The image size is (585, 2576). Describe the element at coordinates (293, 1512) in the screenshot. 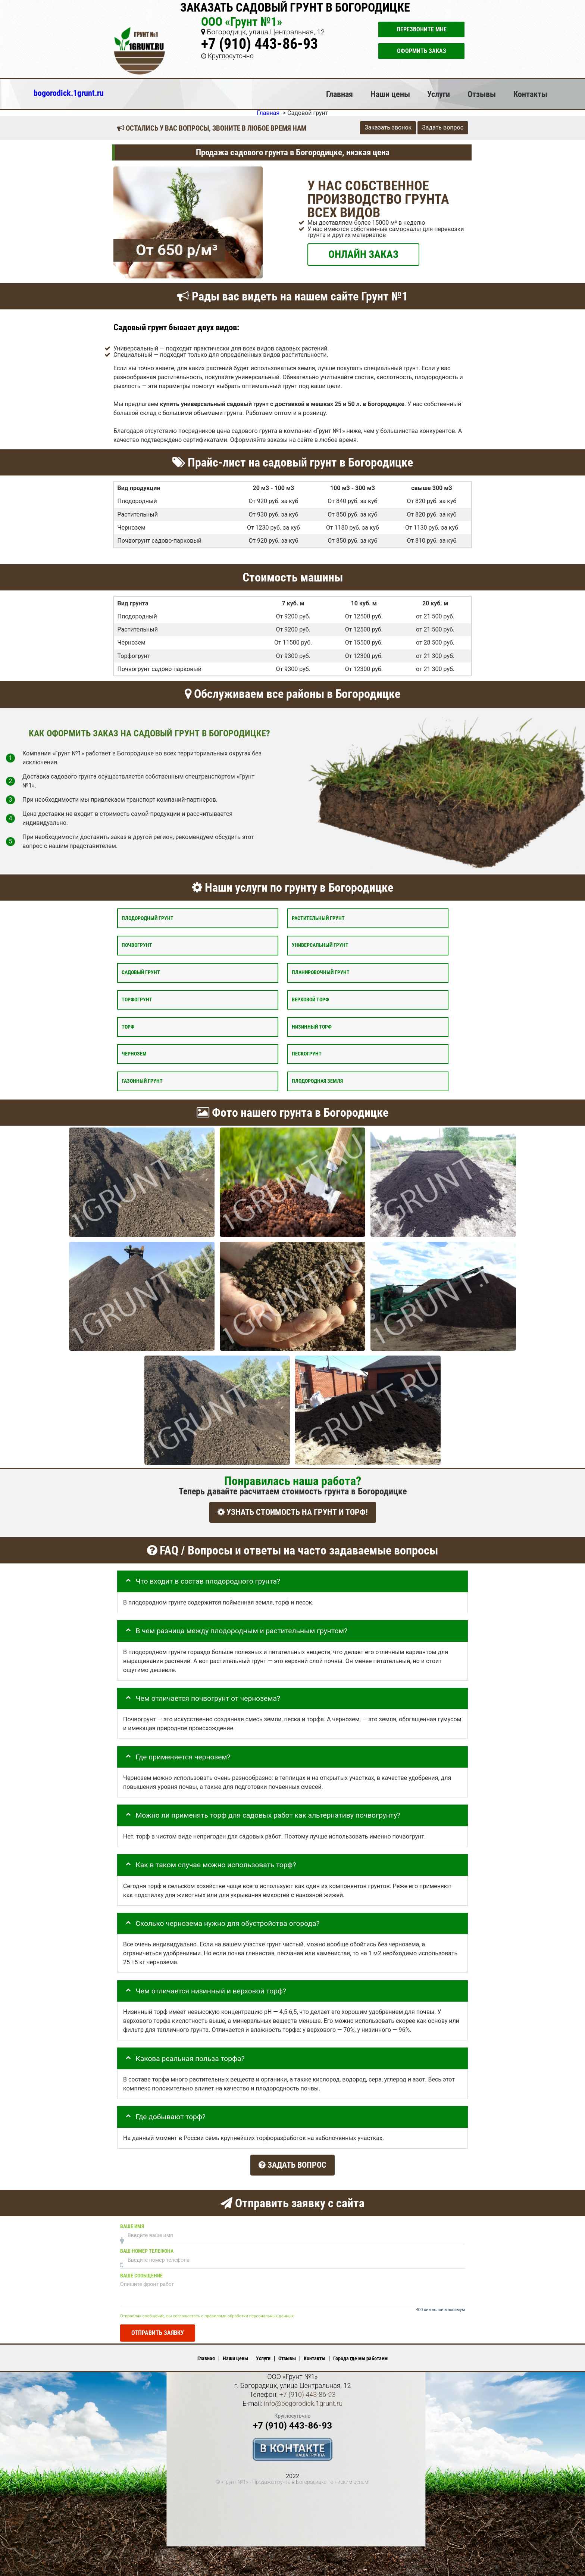

I see `УЗНАТЬ СТОИМОСТЬ НА ГРУНТ И ТОРФ!` at that location.